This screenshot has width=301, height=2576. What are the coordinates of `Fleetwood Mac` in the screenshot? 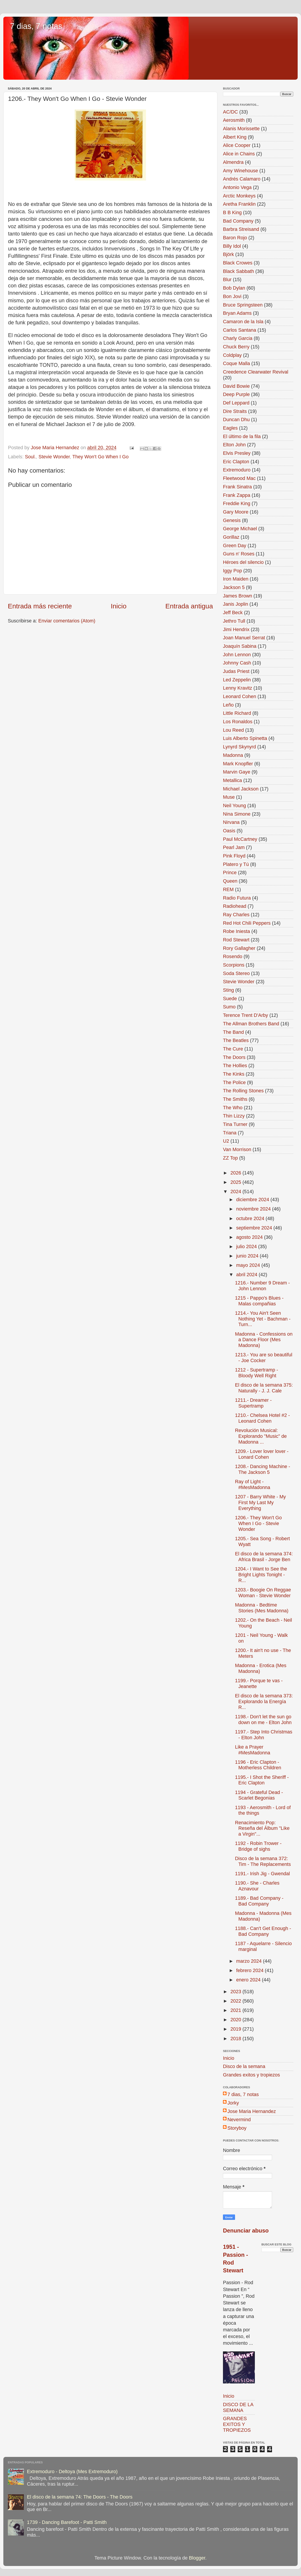 It's located at (239, 478).